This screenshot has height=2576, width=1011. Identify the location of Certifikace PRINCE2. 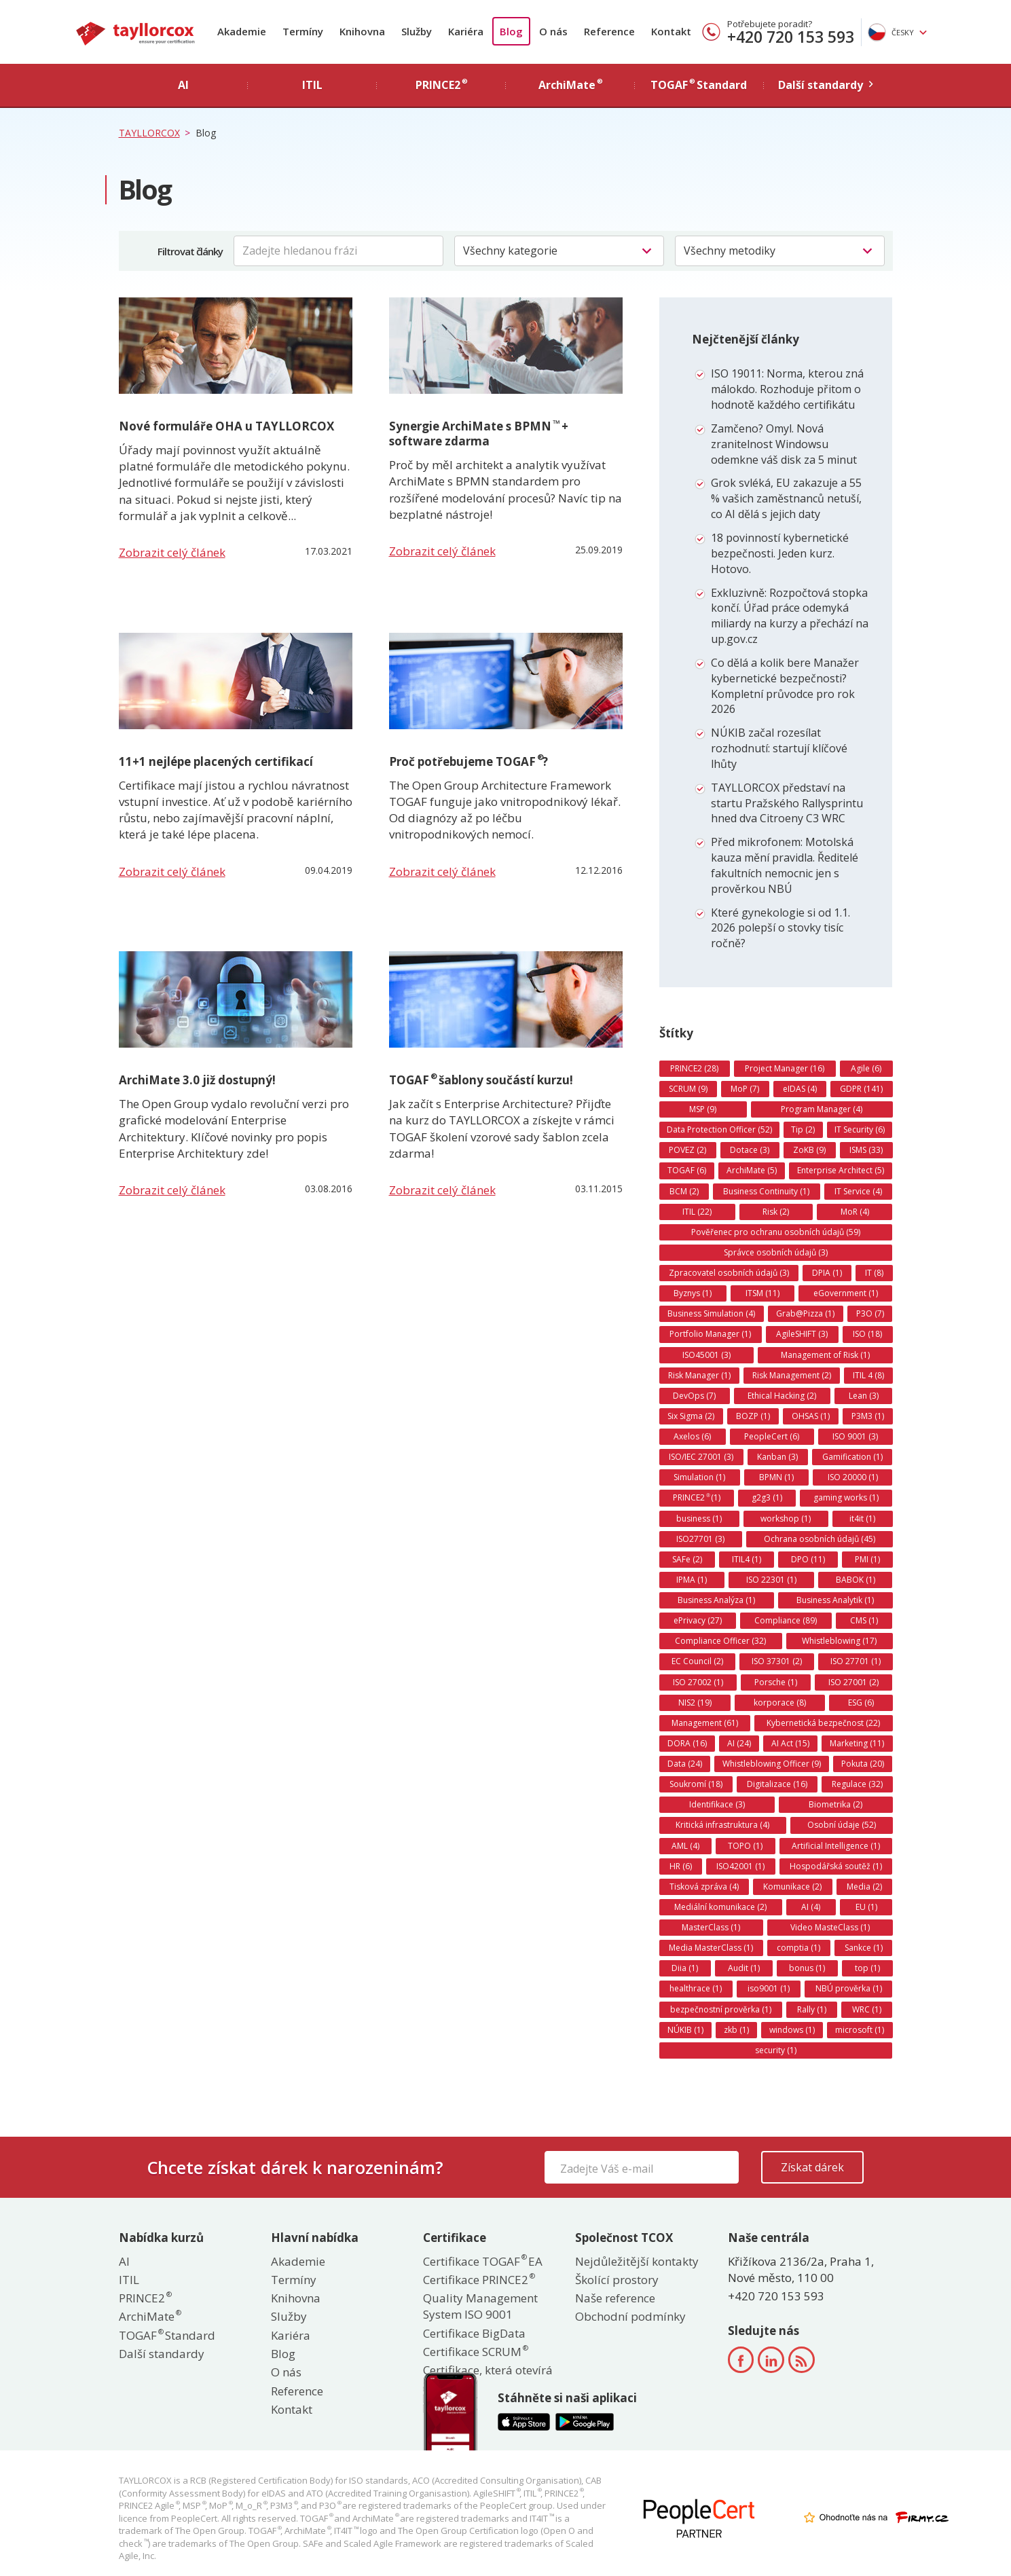
(478, 2279).